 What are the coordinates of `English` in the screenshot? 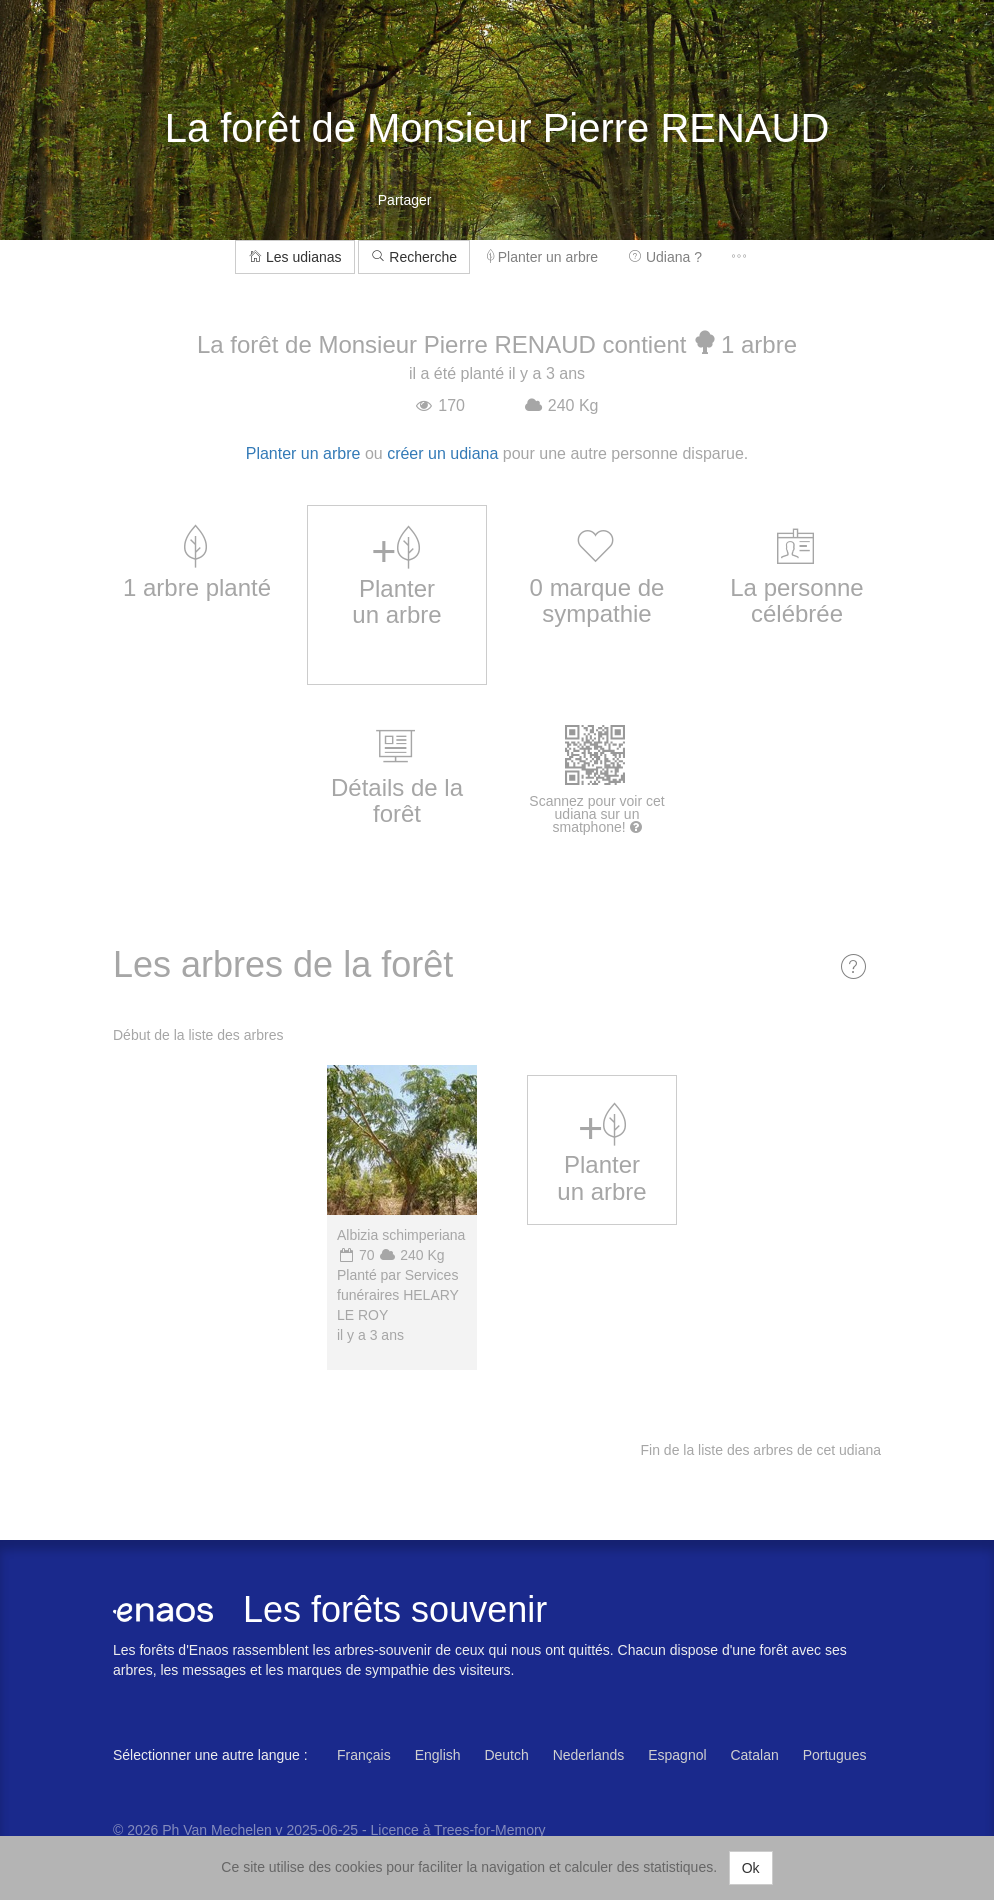 It's located at (438, 1755).